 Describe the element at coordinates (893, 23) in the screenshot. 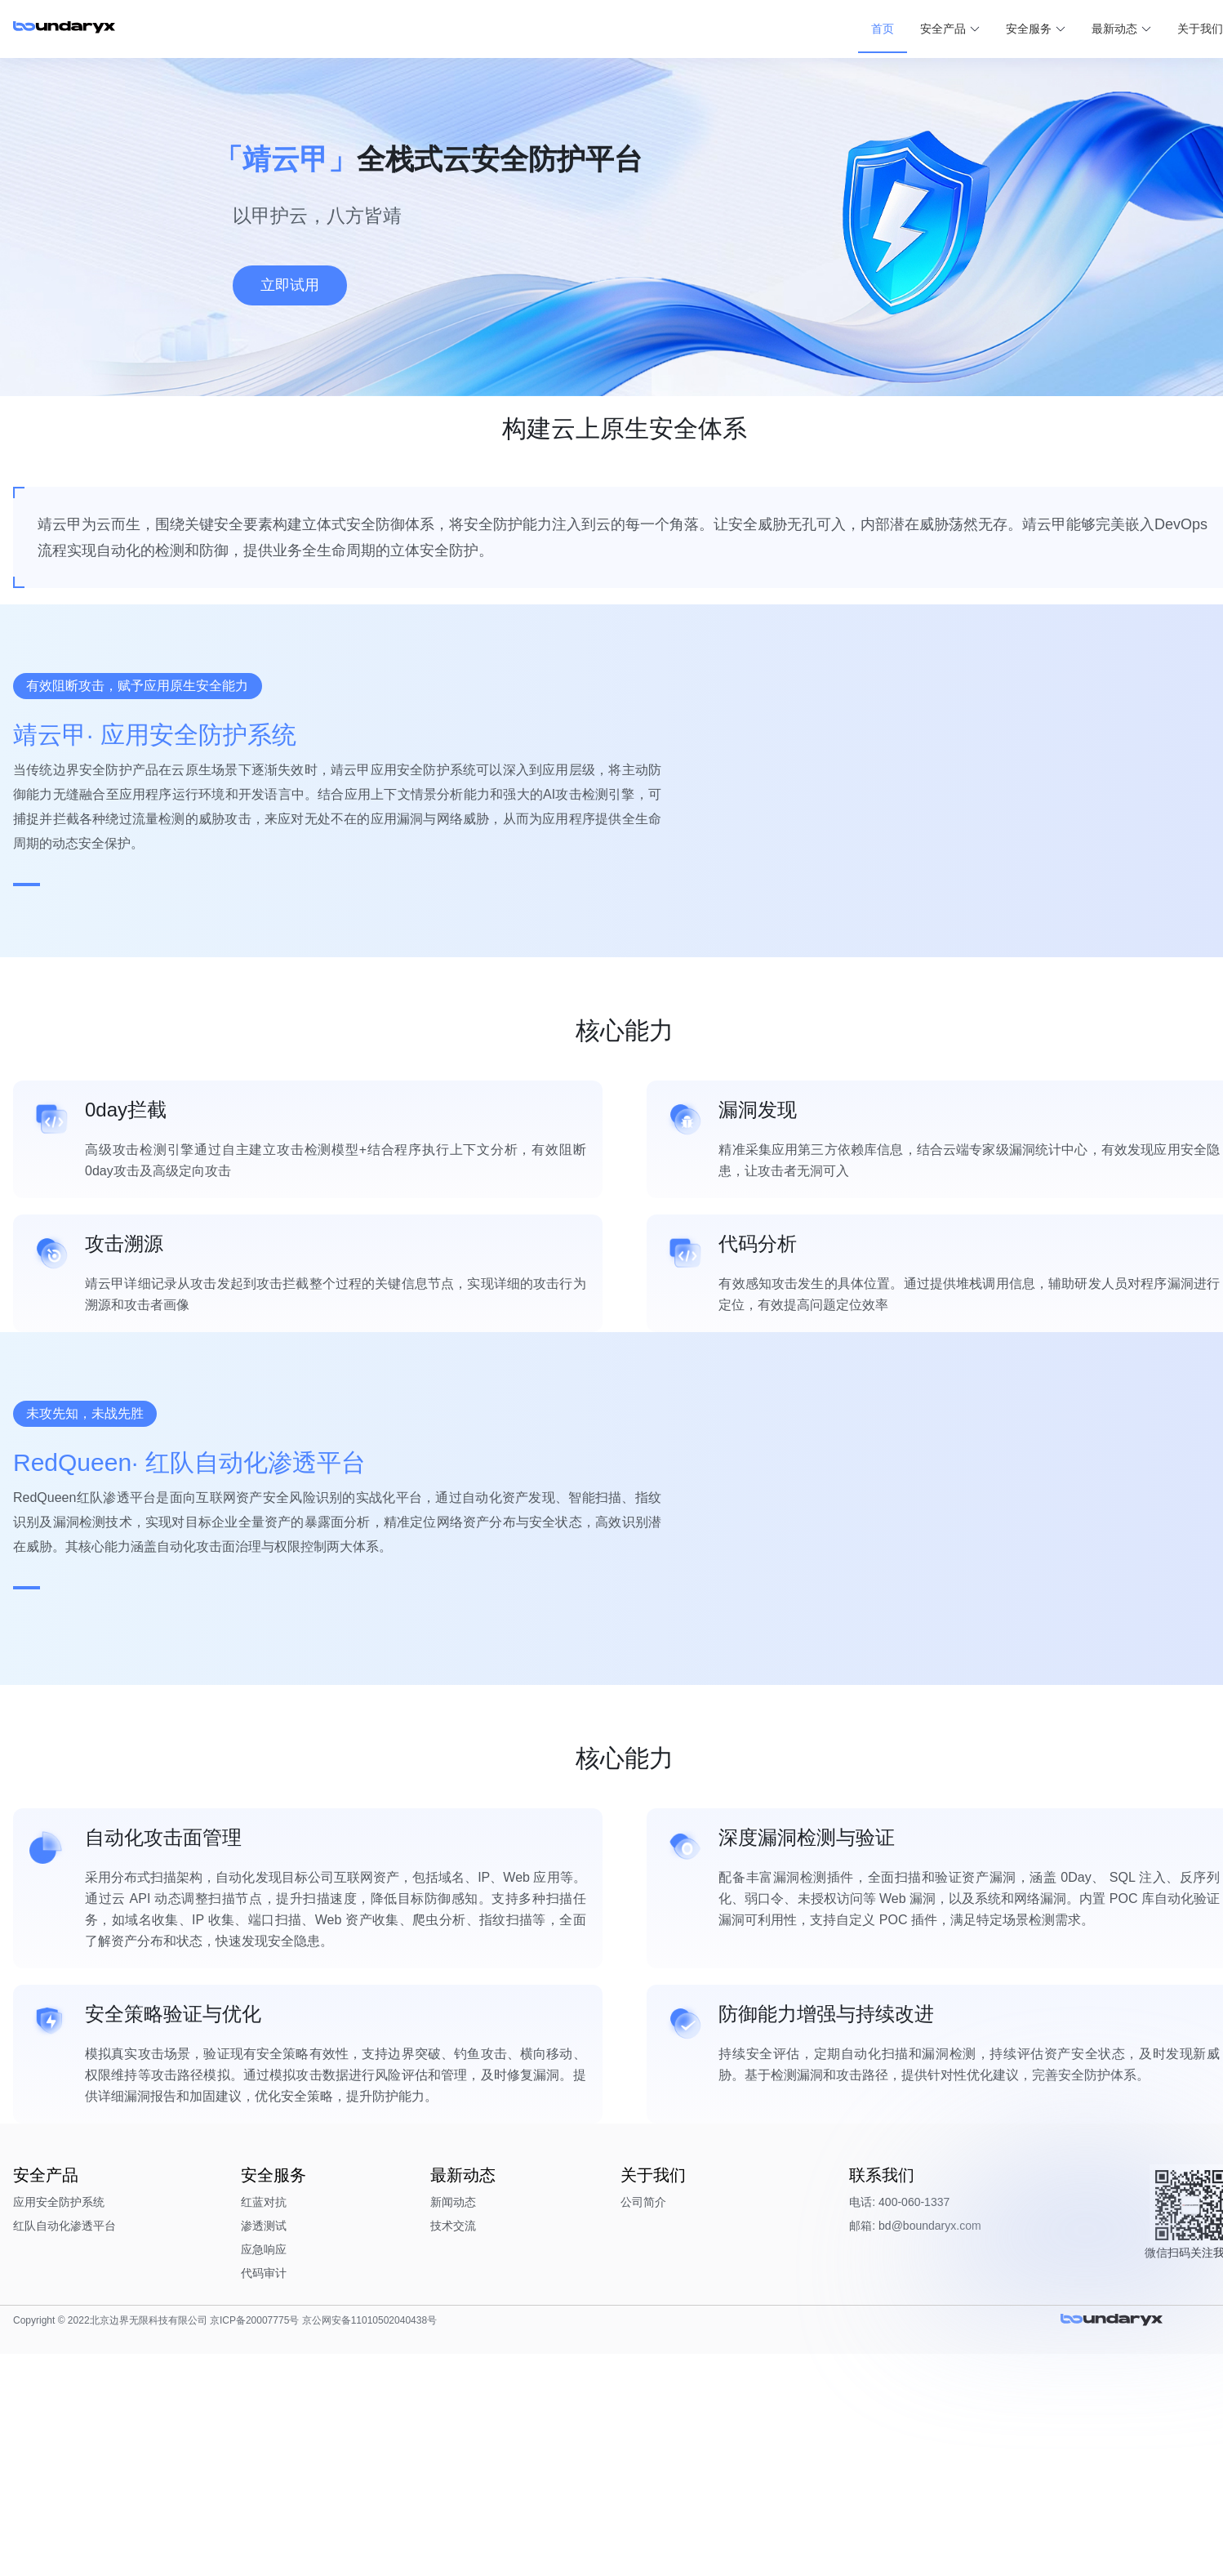

I see `安全服务` at that location.